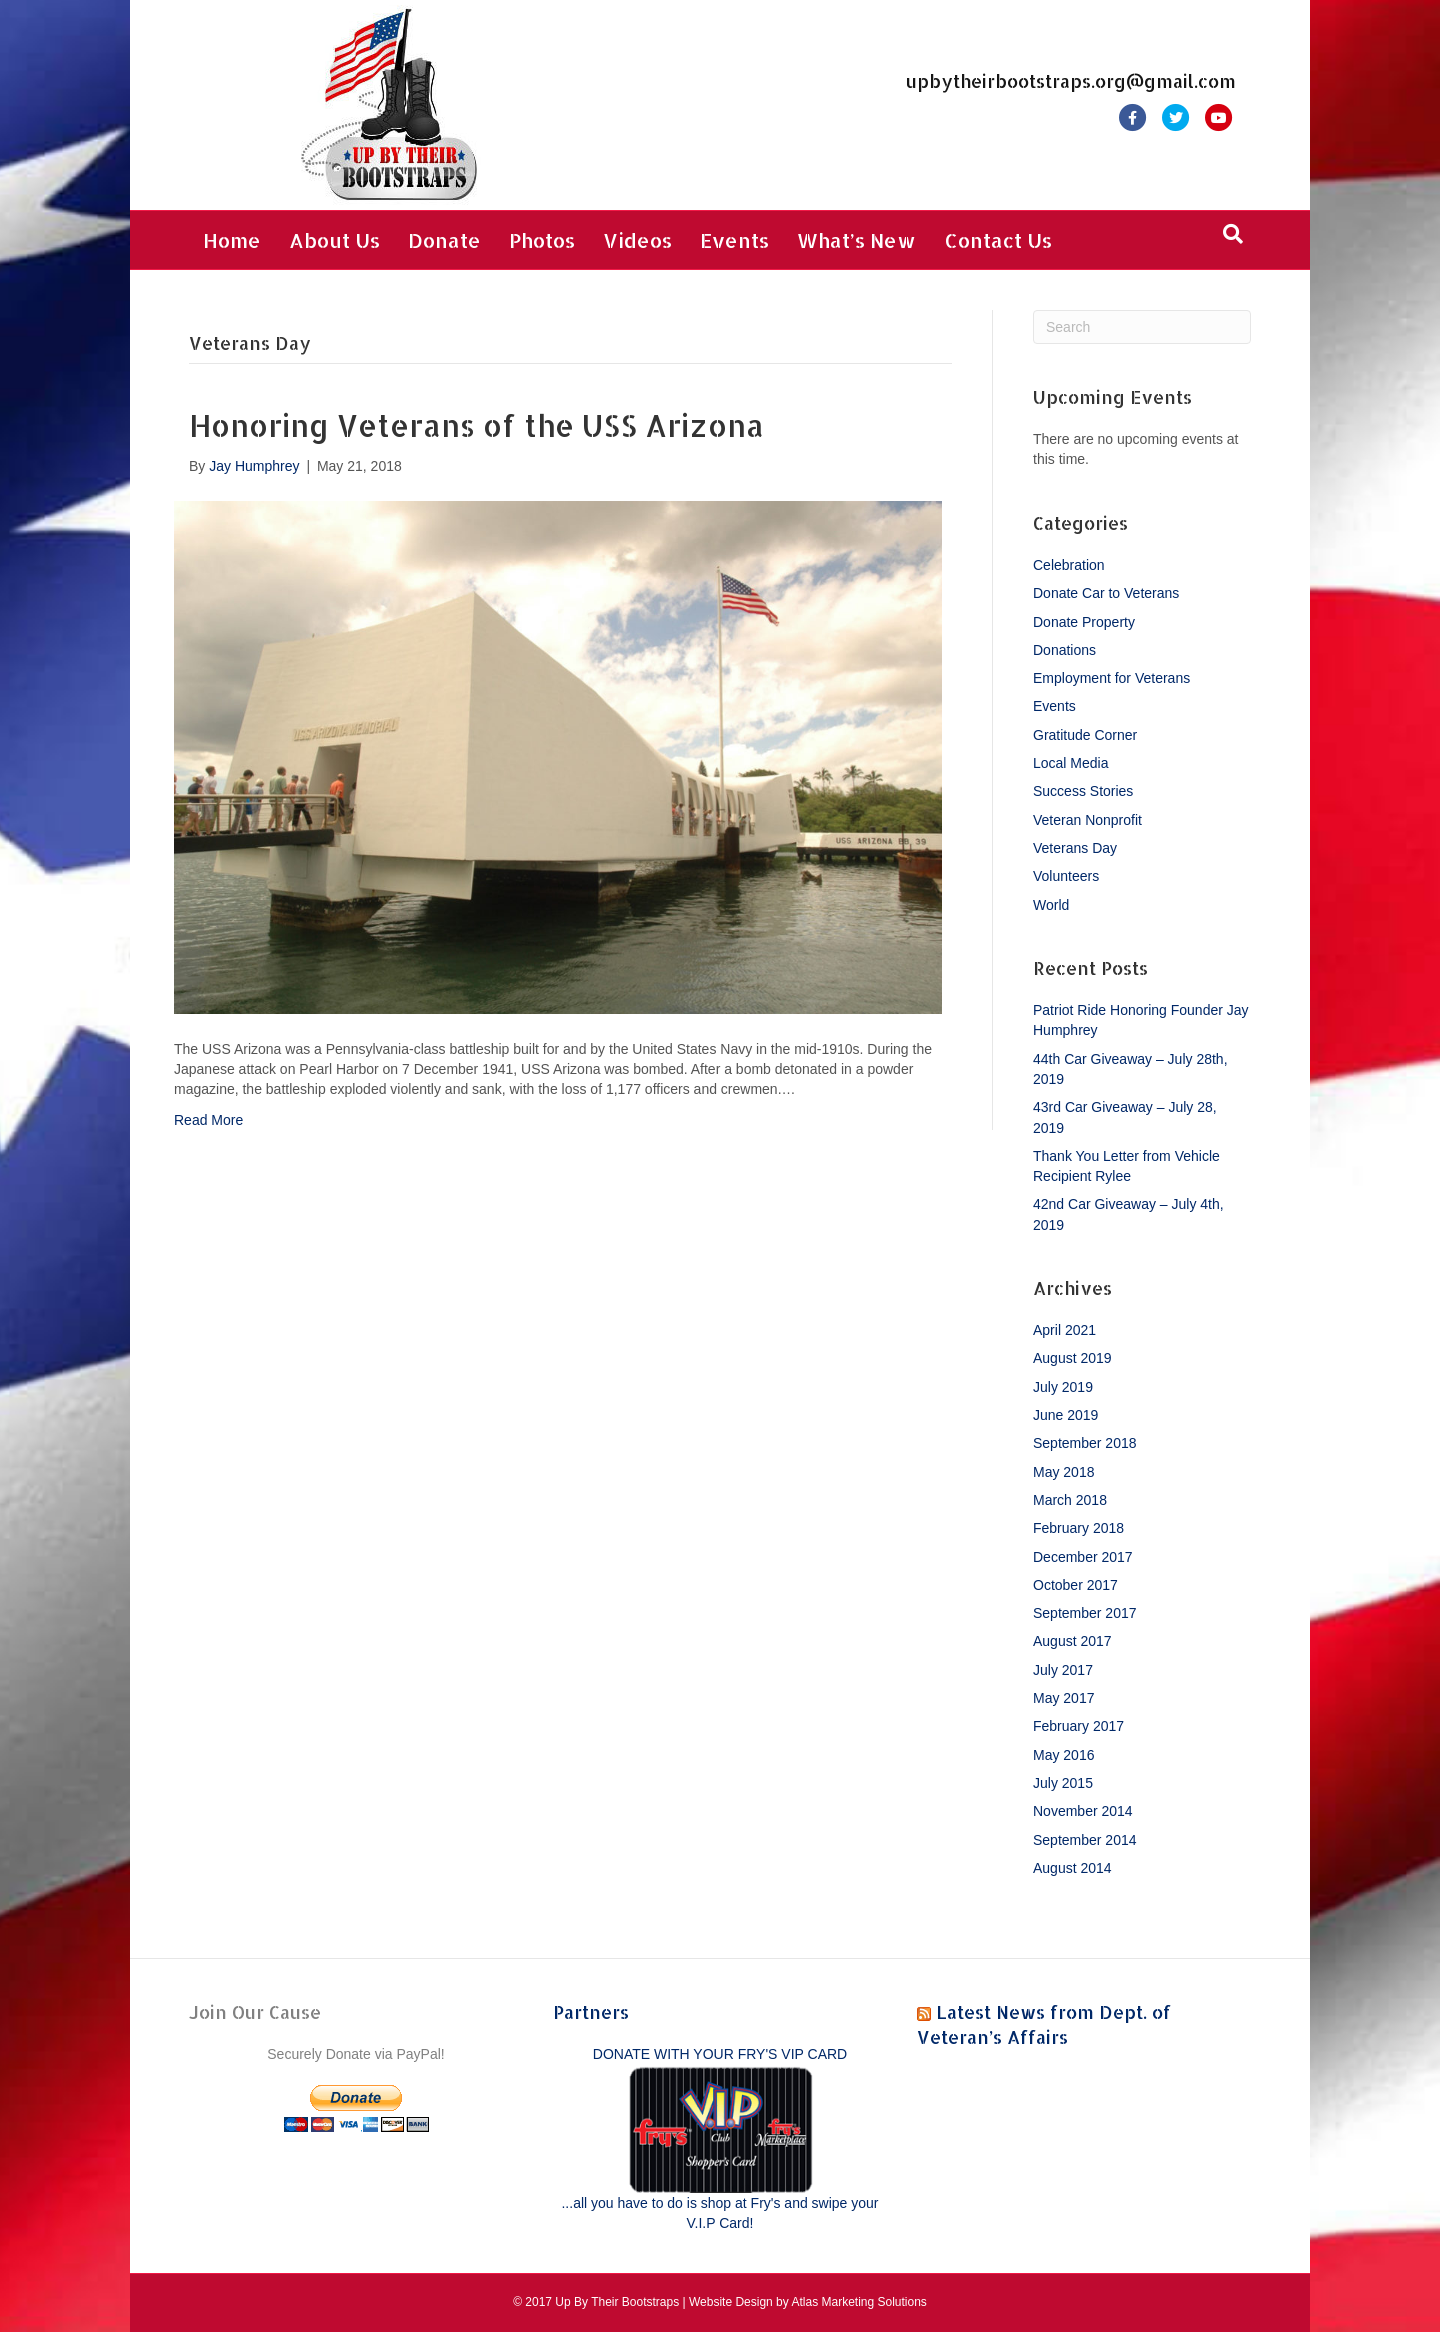  What do you see at coordinates (444, 240) in the screenshot?
I see `Donate` at bounding box center [444, 240].